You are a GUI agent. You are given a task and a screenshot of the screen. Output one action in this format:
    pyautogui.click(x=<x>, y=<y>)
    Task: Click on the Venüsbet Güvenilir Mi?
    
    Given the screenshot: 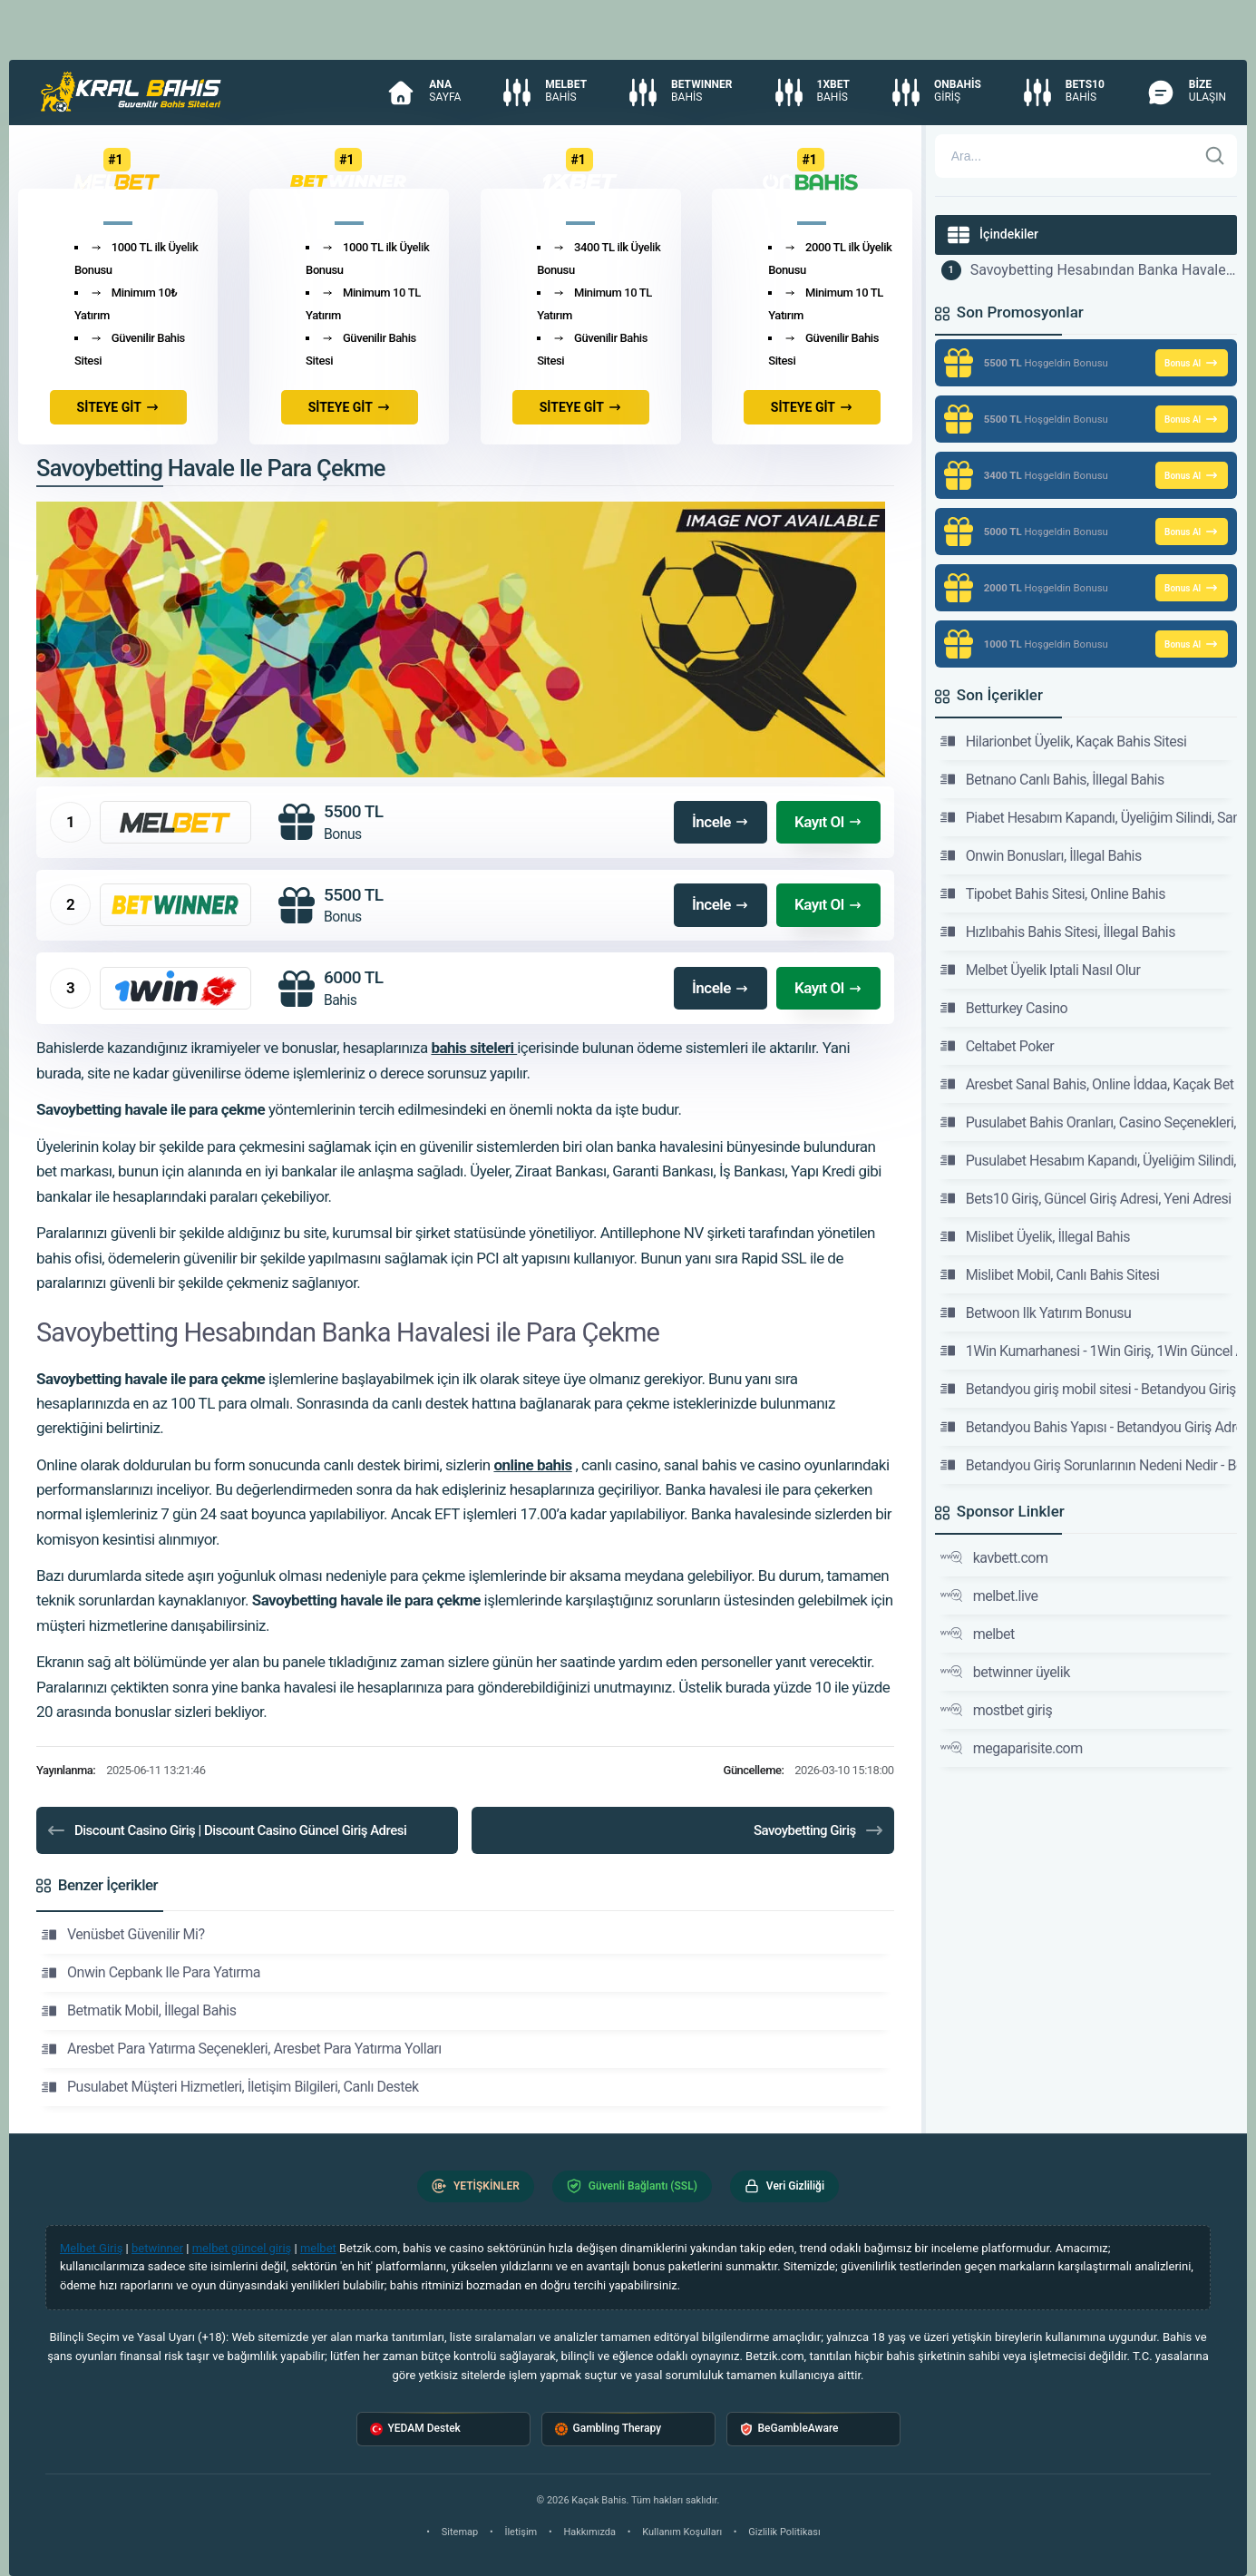 What is the action you would take?
    pyautogui.click(x=123, y=1934)
    